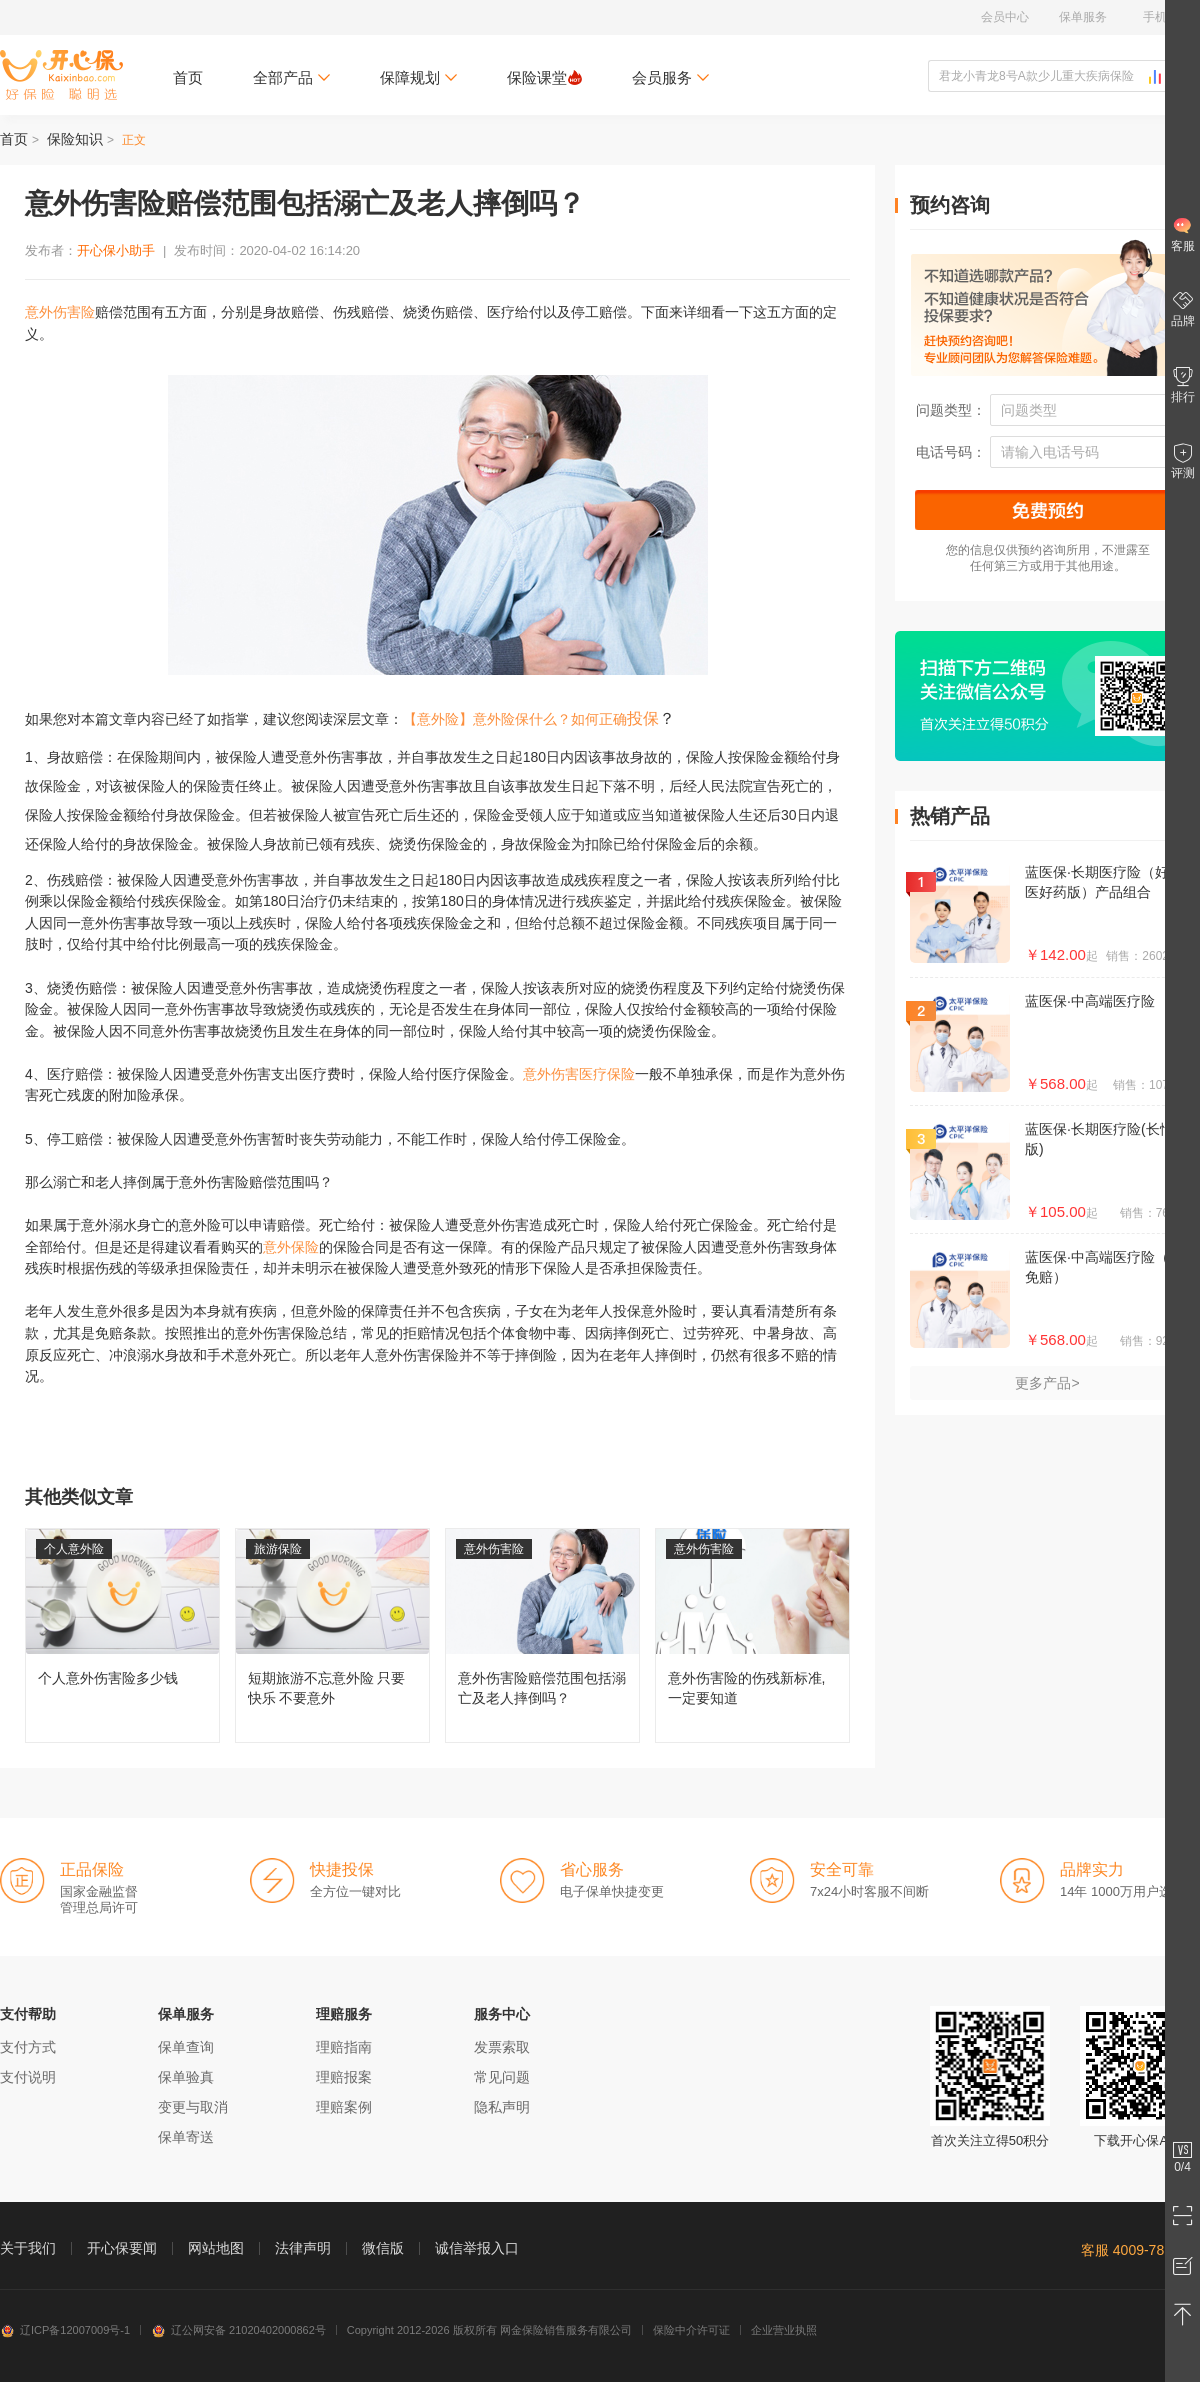  I want to click on 保单寄送, so click(186, 2137).